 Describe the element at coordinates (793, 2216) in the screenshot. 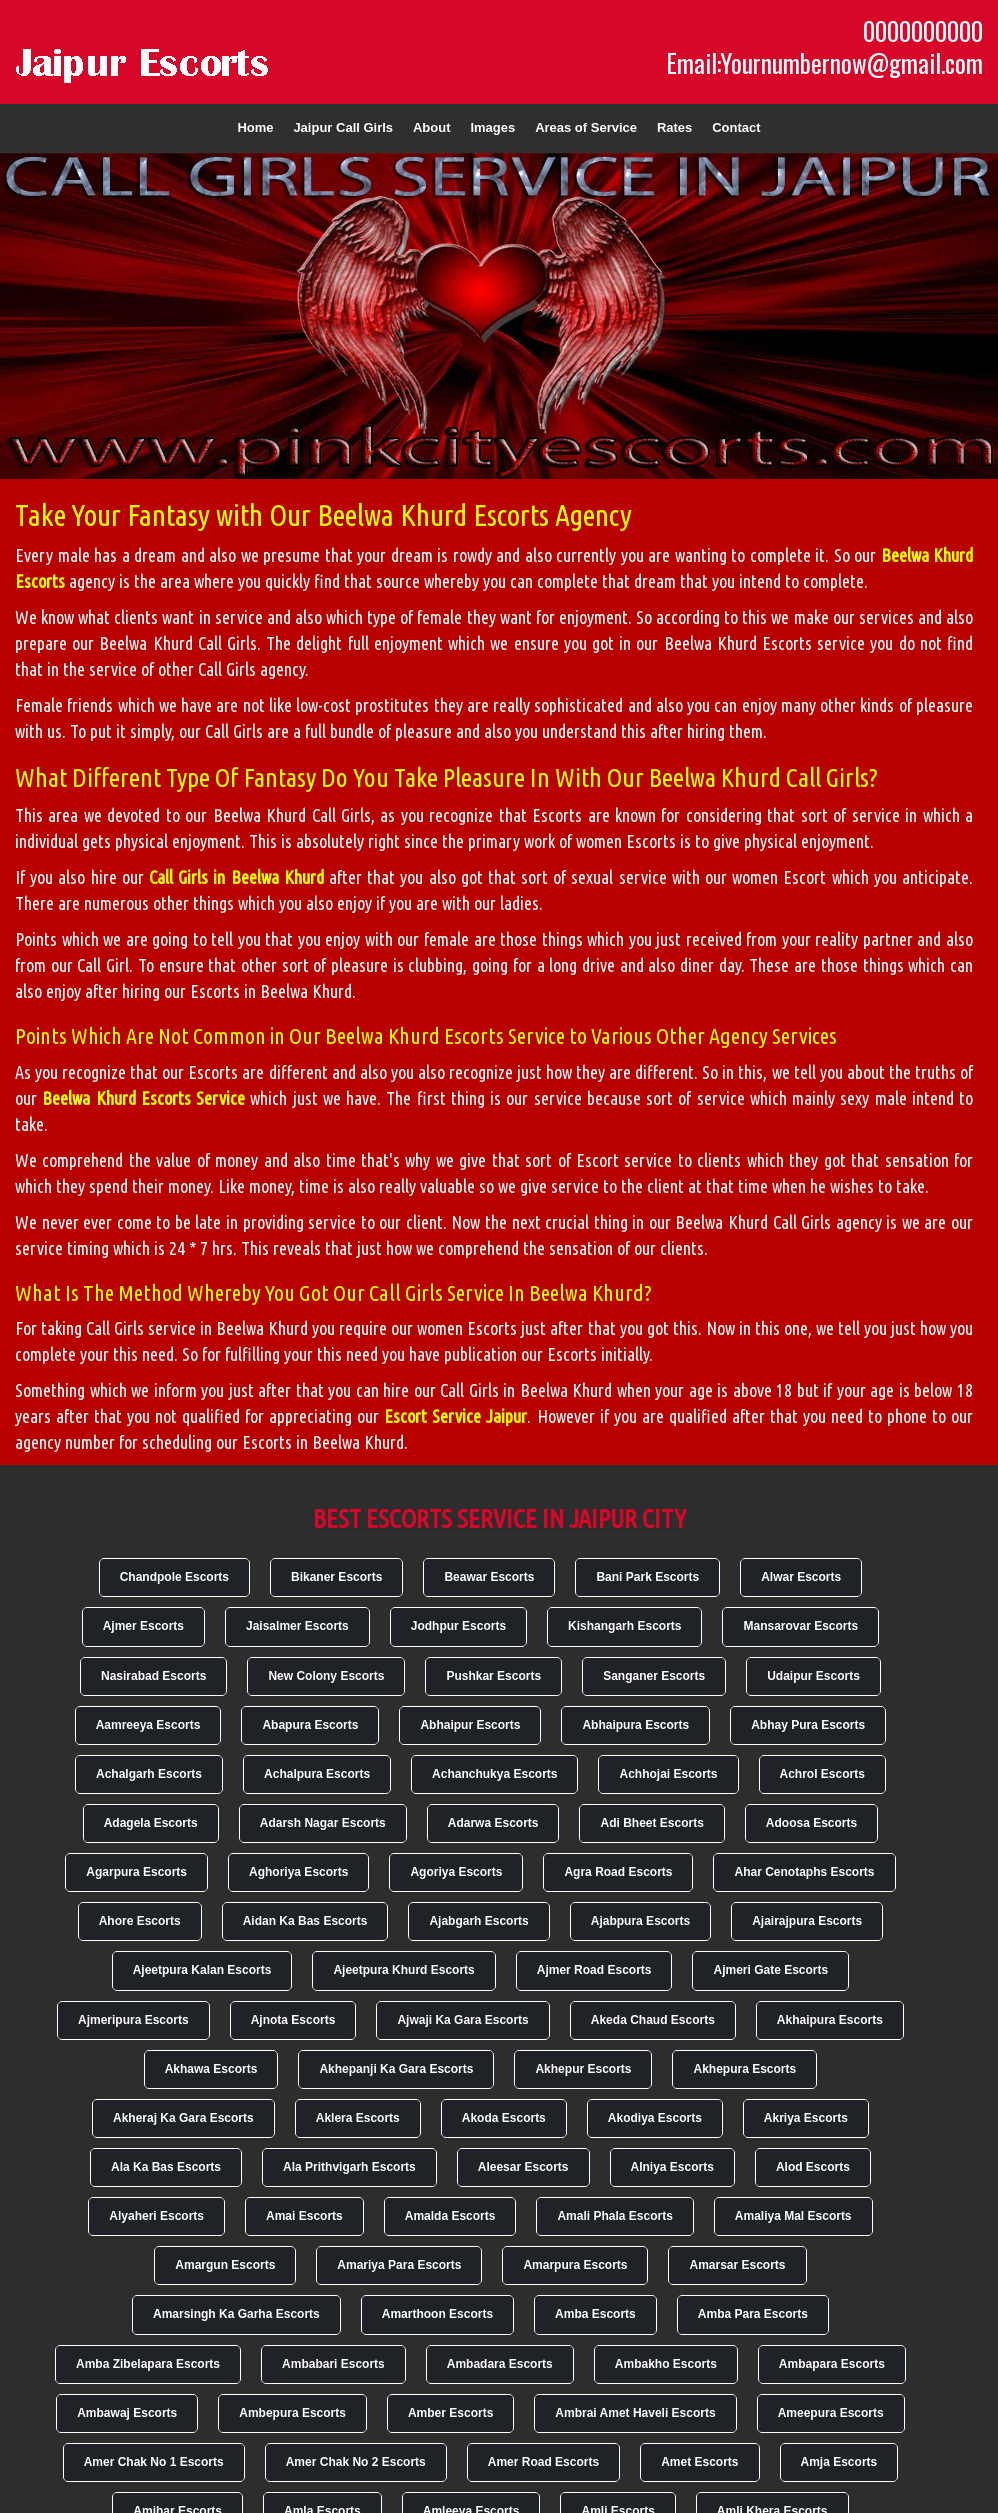

I see `Amaliya Mal Escorts` at that location.